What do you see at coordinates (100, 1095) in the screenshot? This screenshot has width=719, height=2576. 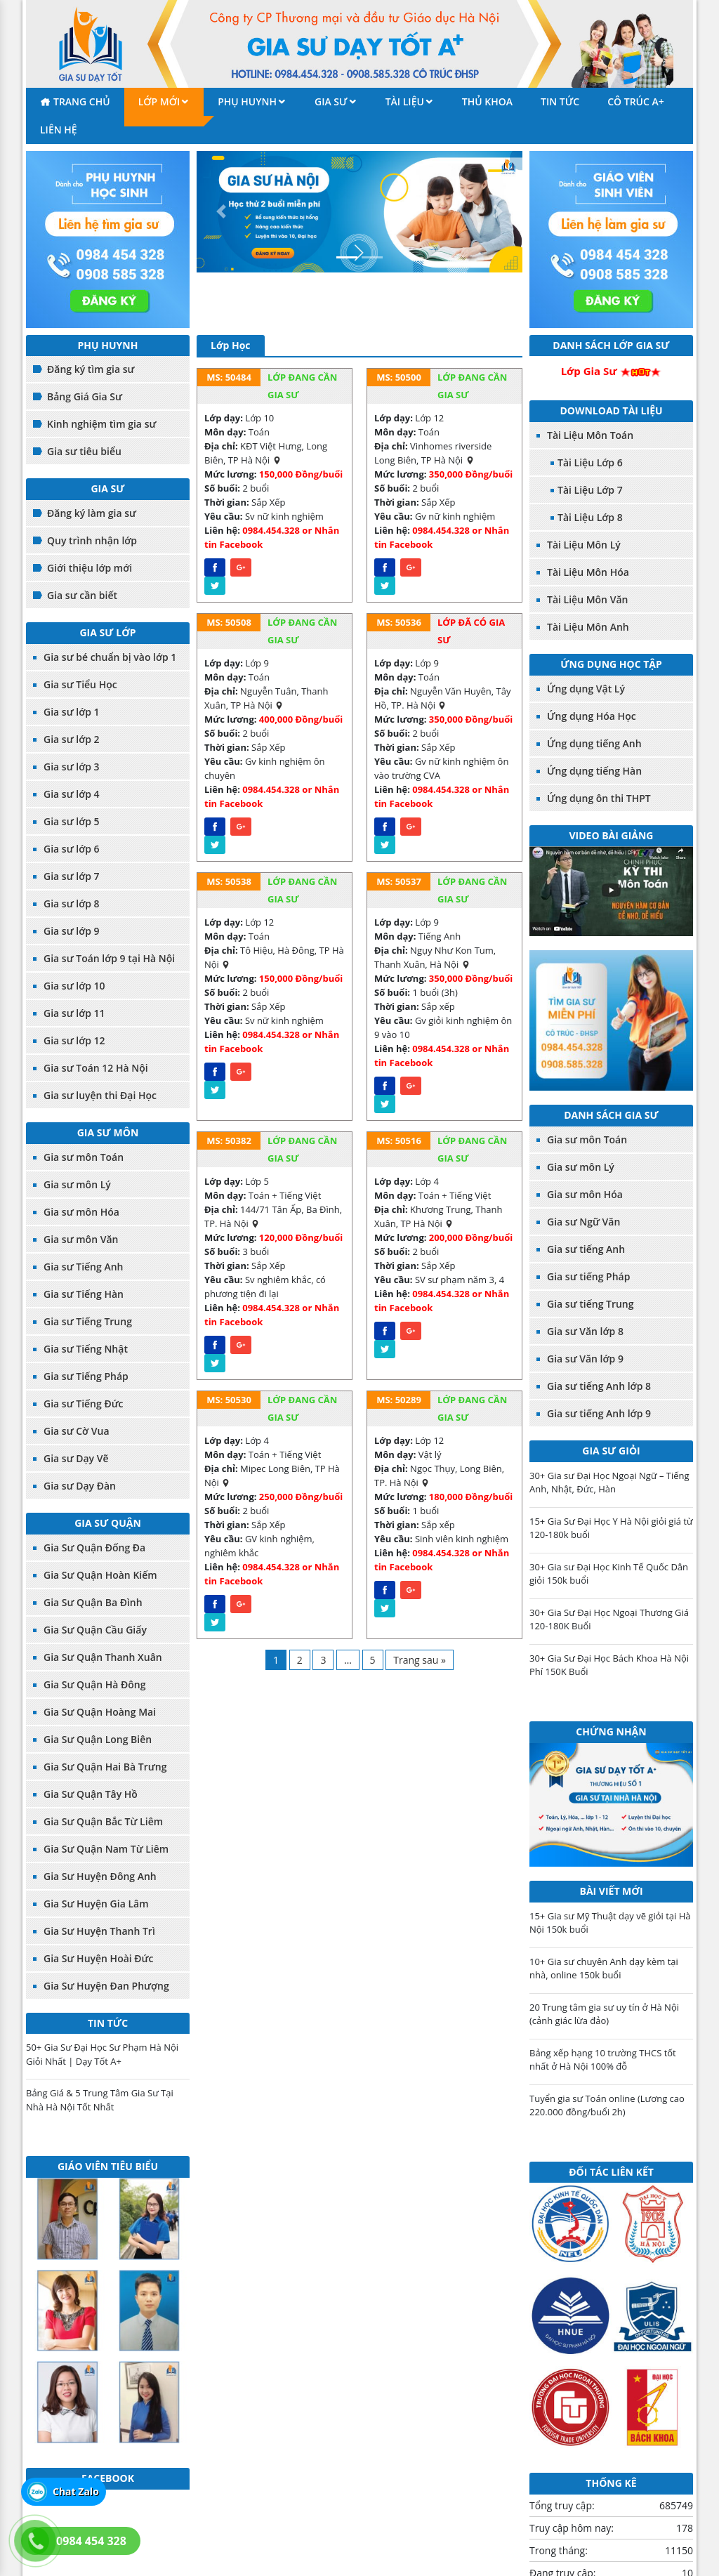 I see `Gia sư luyện thi Đại Học` at bounding box center [100, 1095].